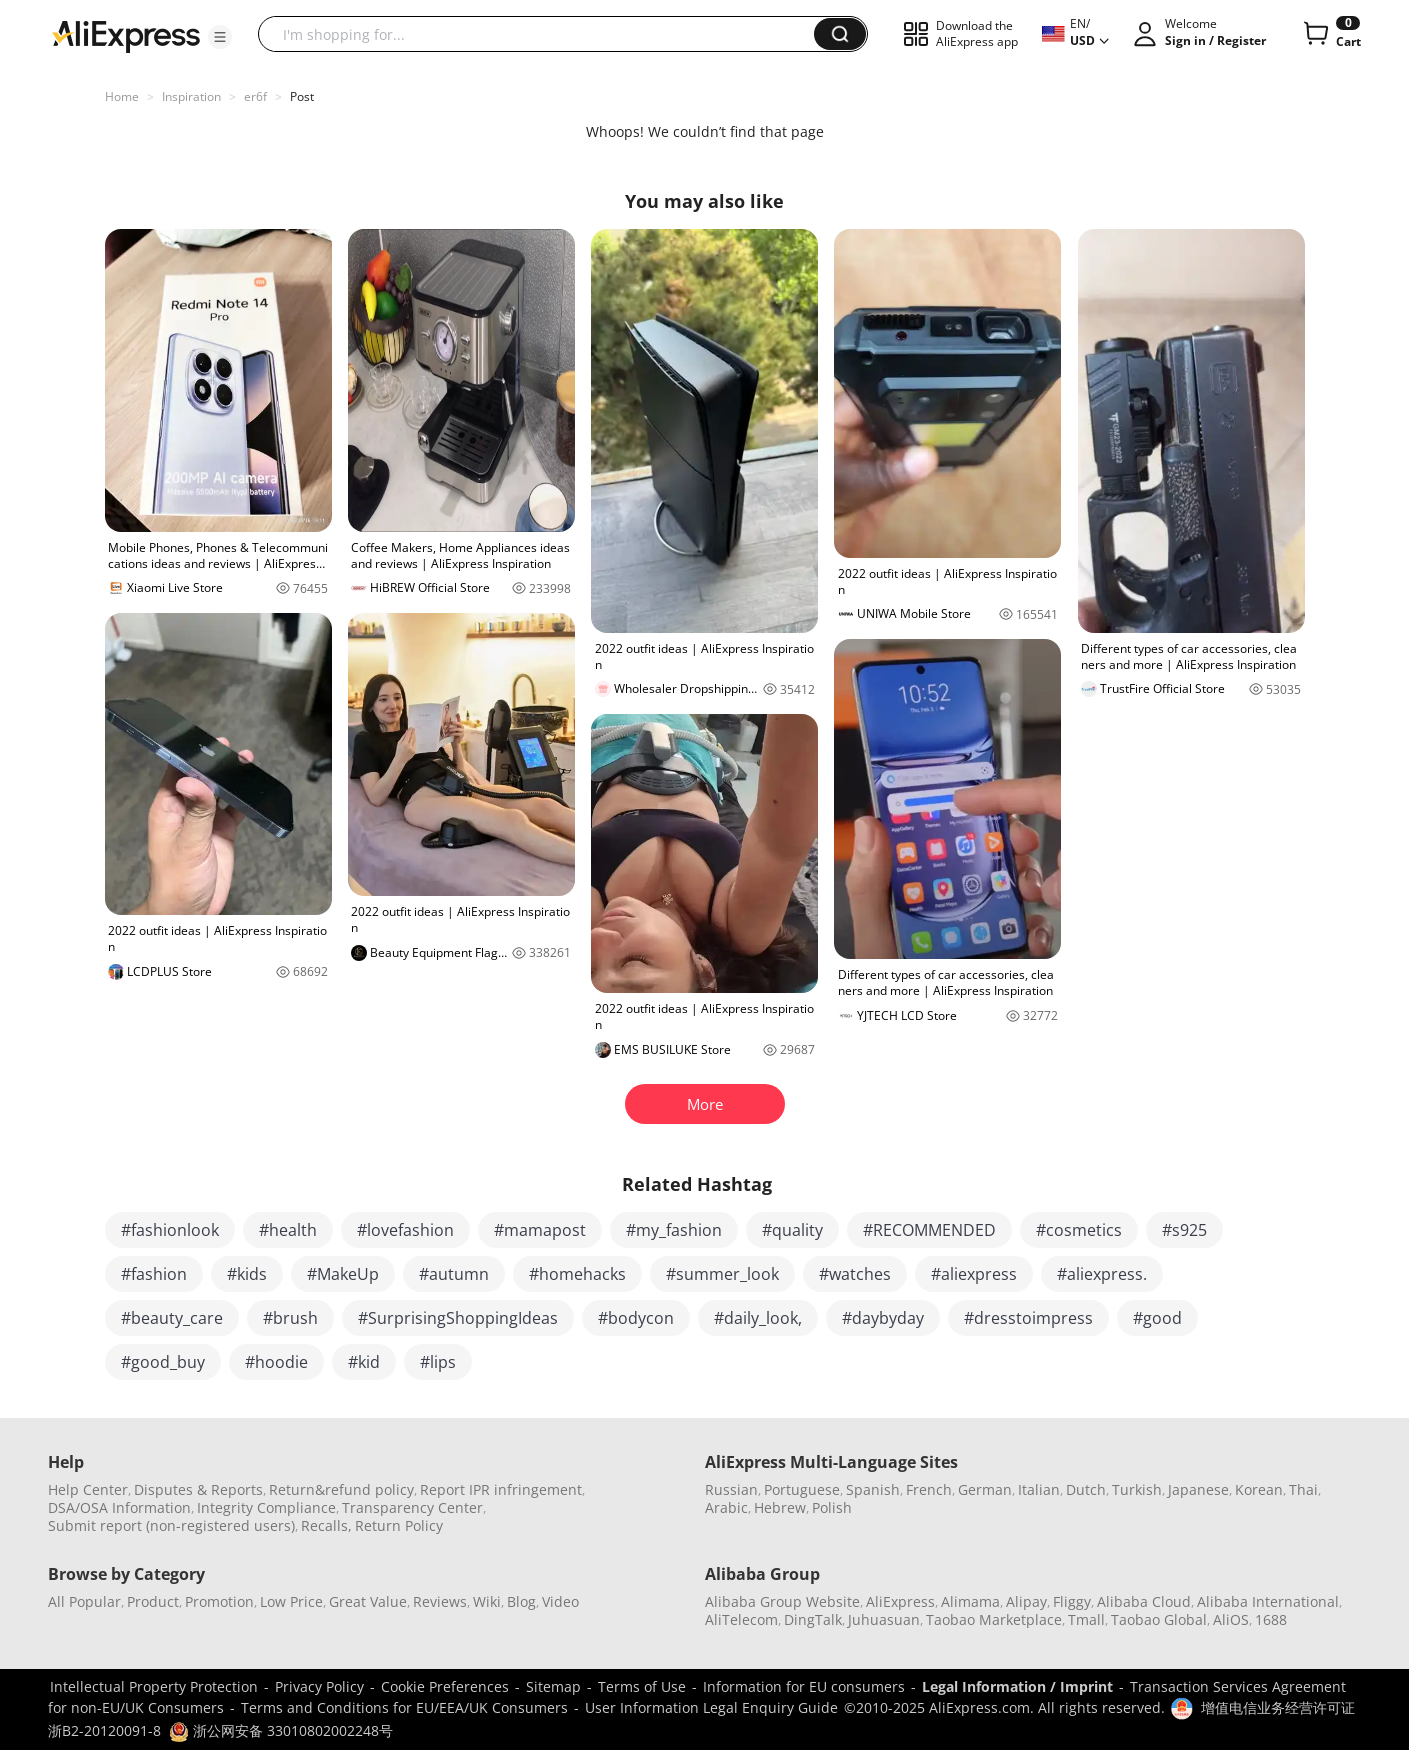 Image resolution: width=1409 pixels, height=1750 pixels. I want to click on #good, so click(1157, 1318).